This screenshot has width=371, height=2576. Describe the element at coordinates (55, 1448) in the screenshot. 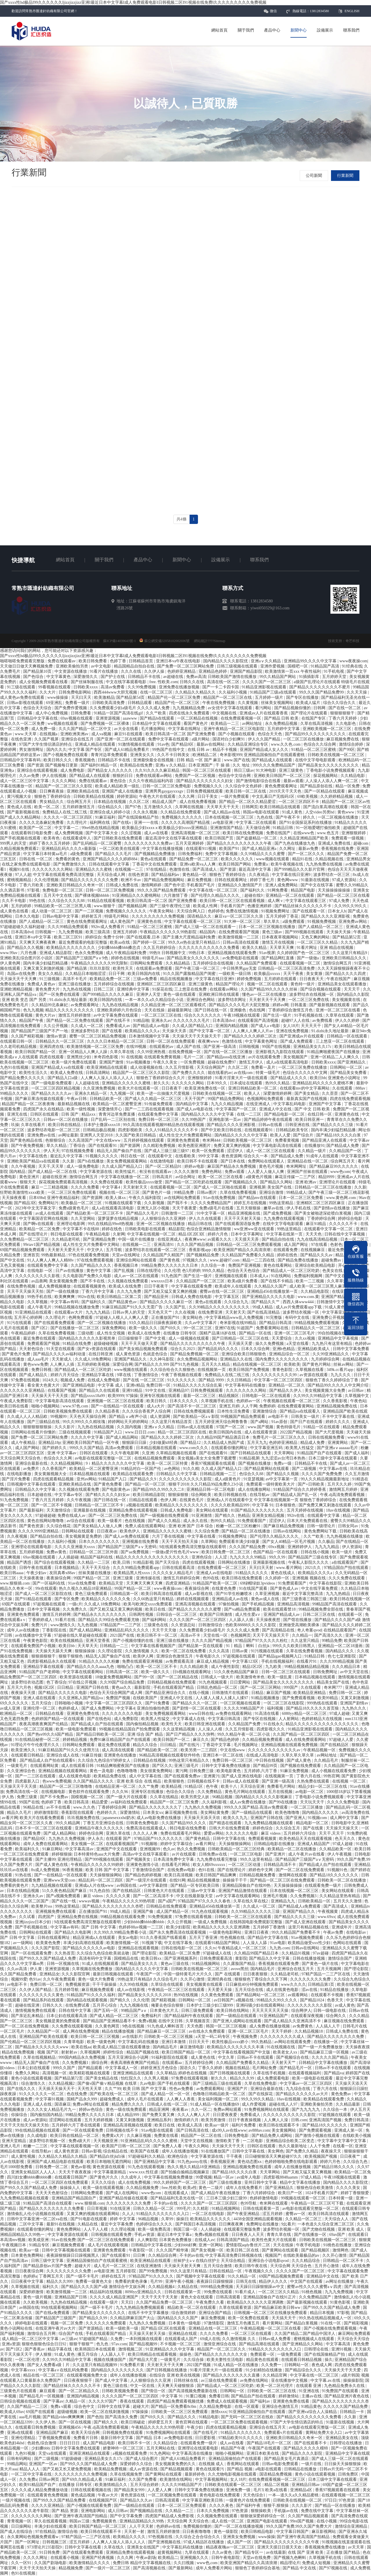

I see `国产婷婷久久` at that location.